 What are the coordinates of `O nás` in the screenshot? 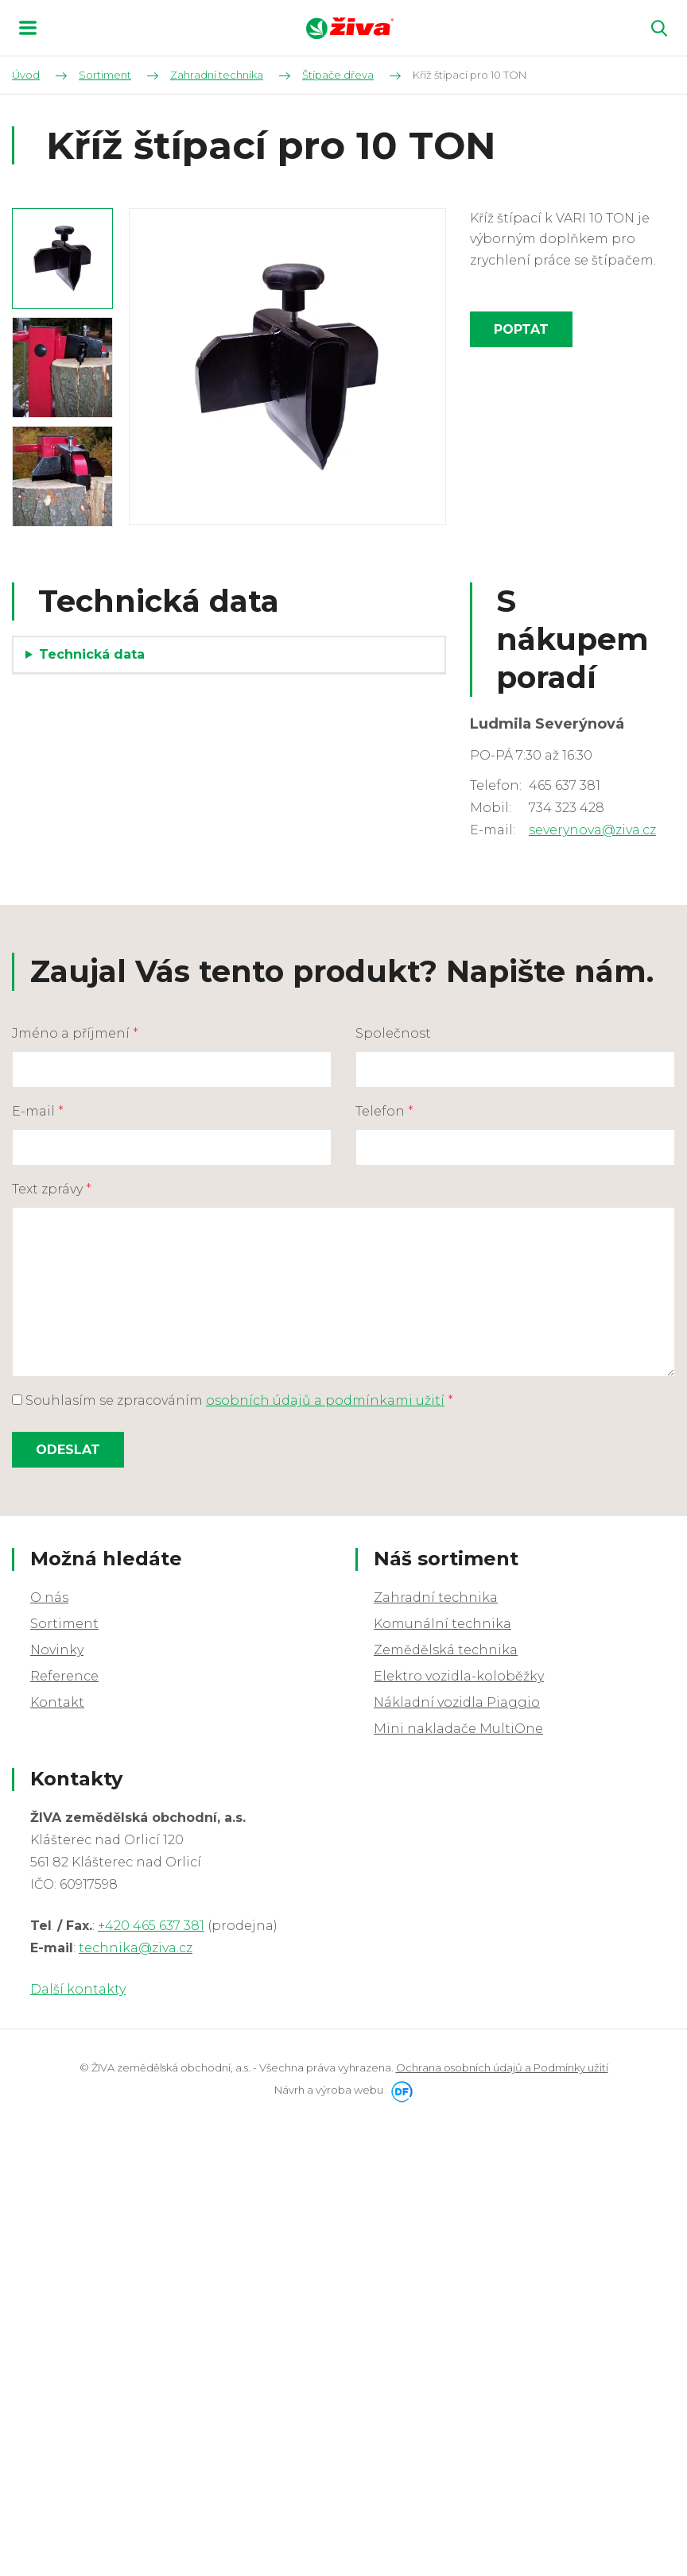 It's located at (49, 1597).